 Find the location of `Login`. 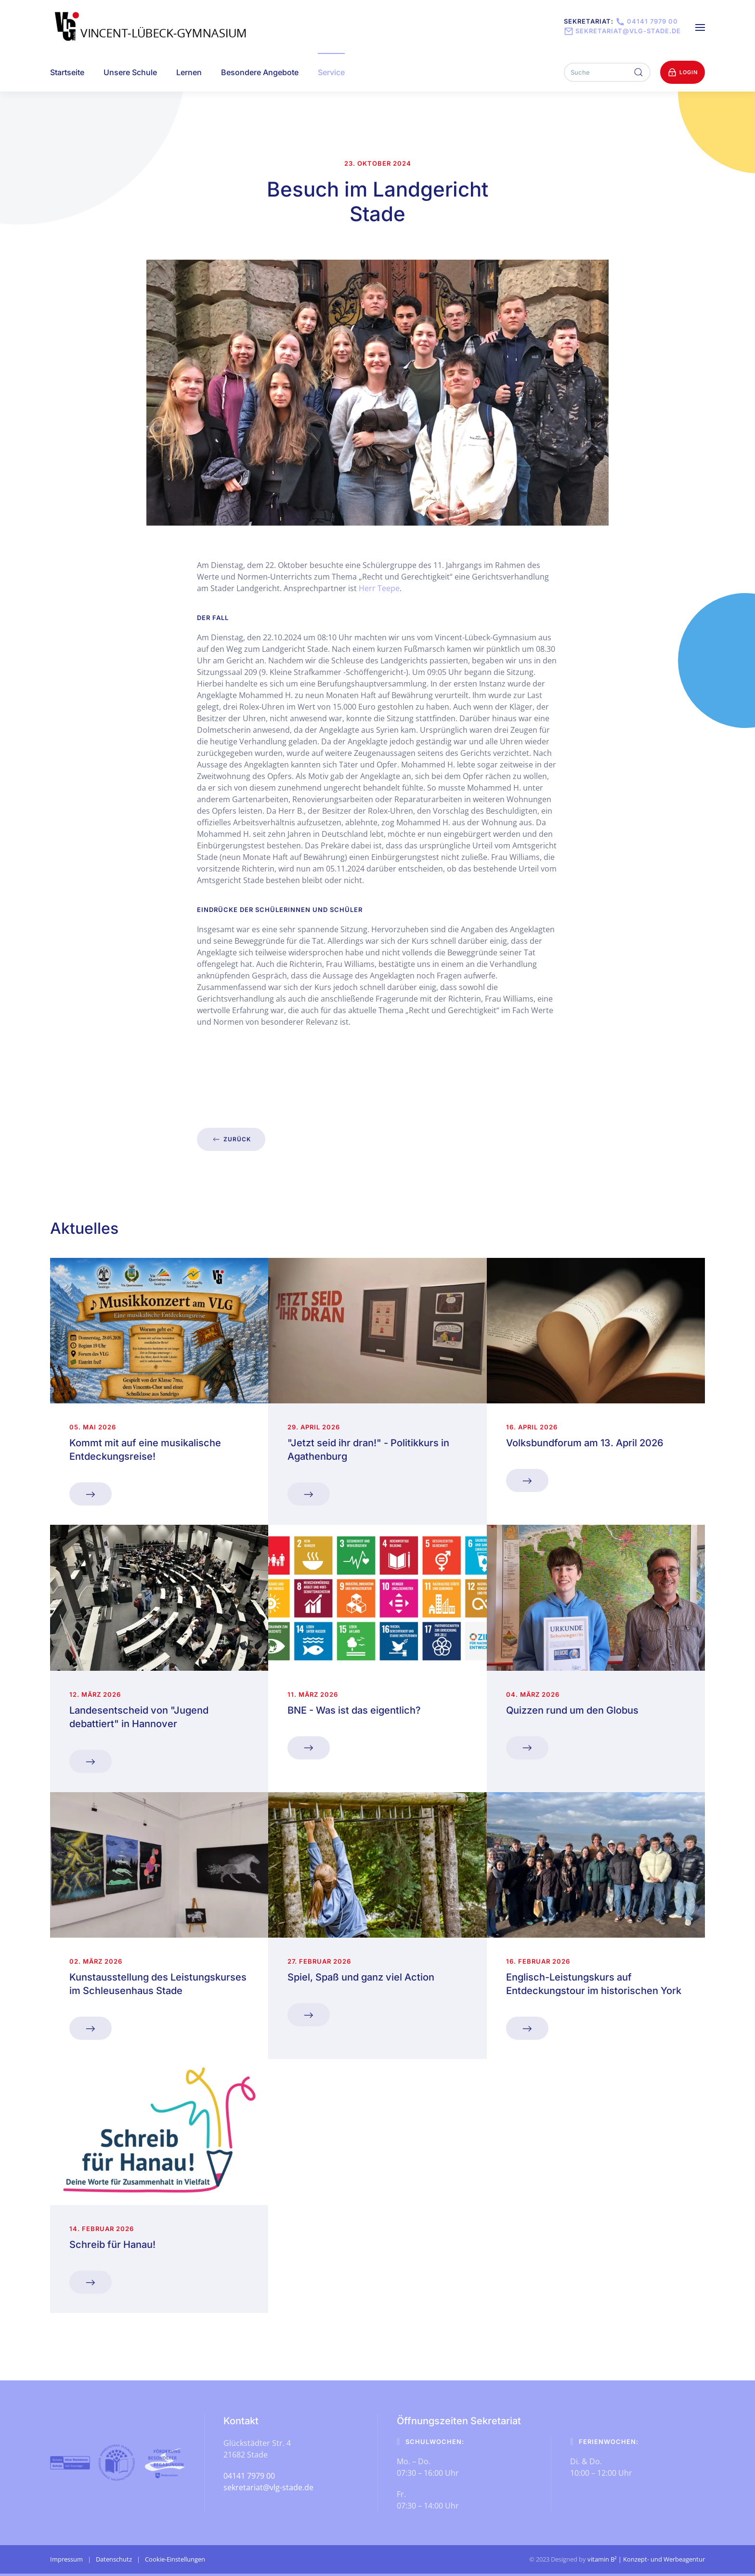

Login is located at coordinates (682, 72).